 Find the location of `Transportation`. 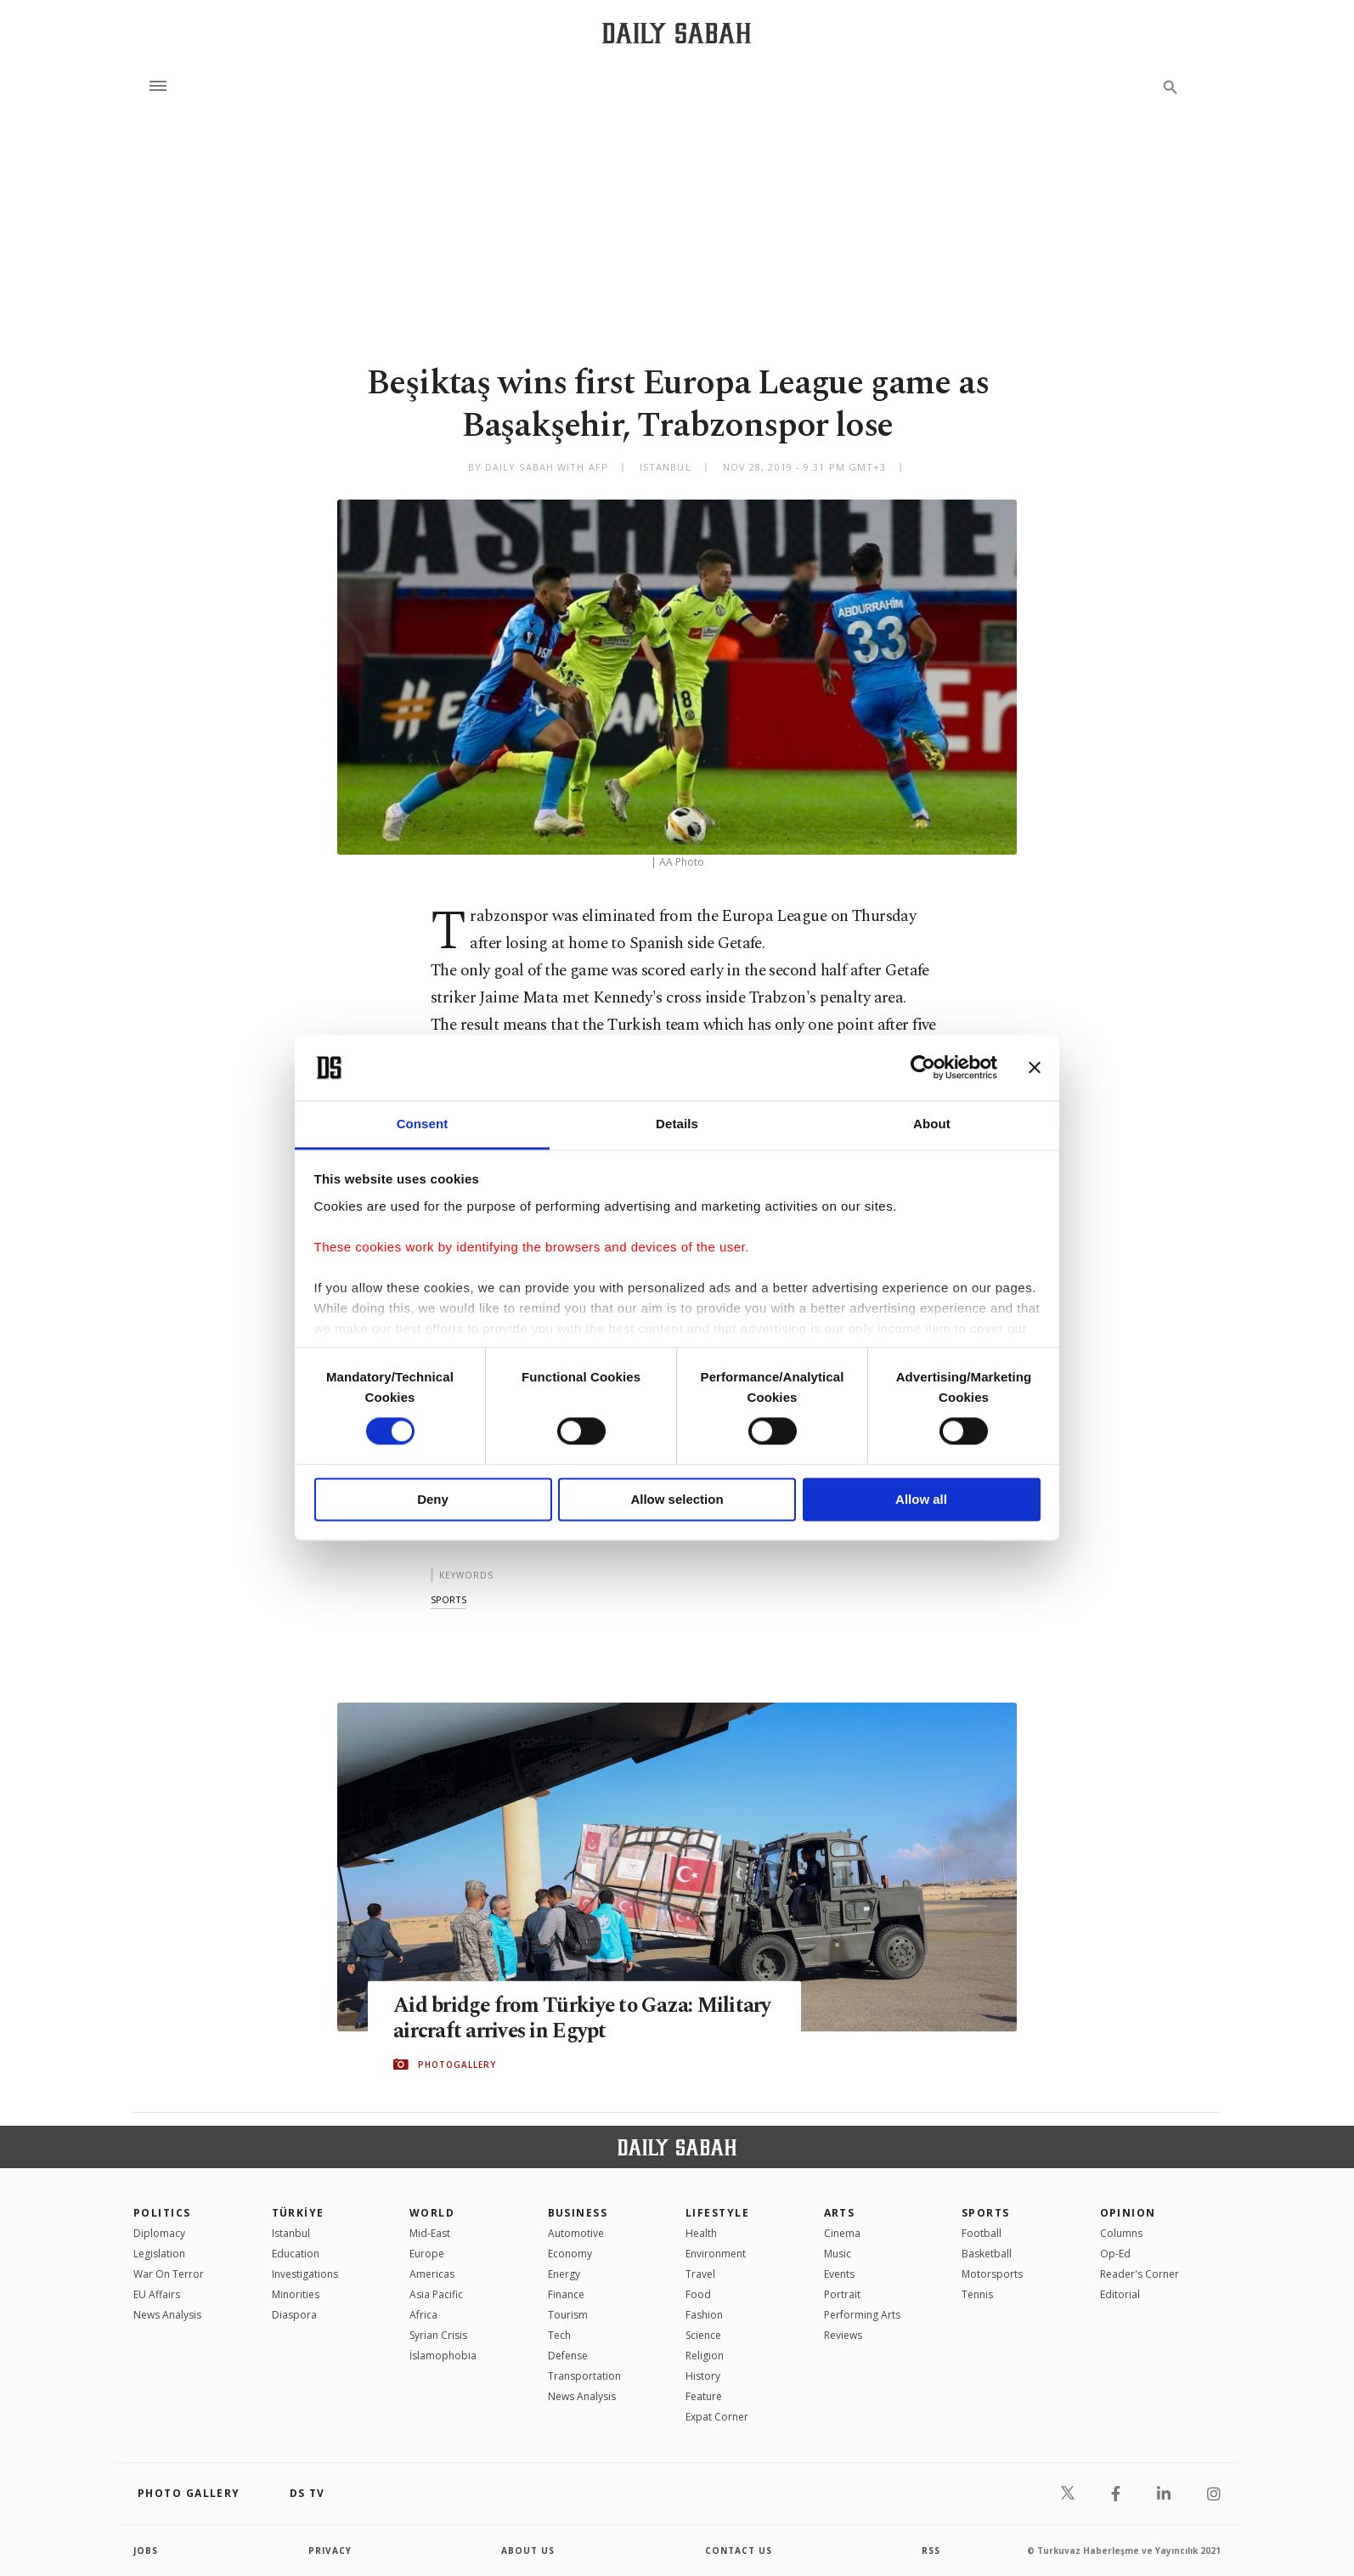

Transportation is located at coordinates (584, 2376).